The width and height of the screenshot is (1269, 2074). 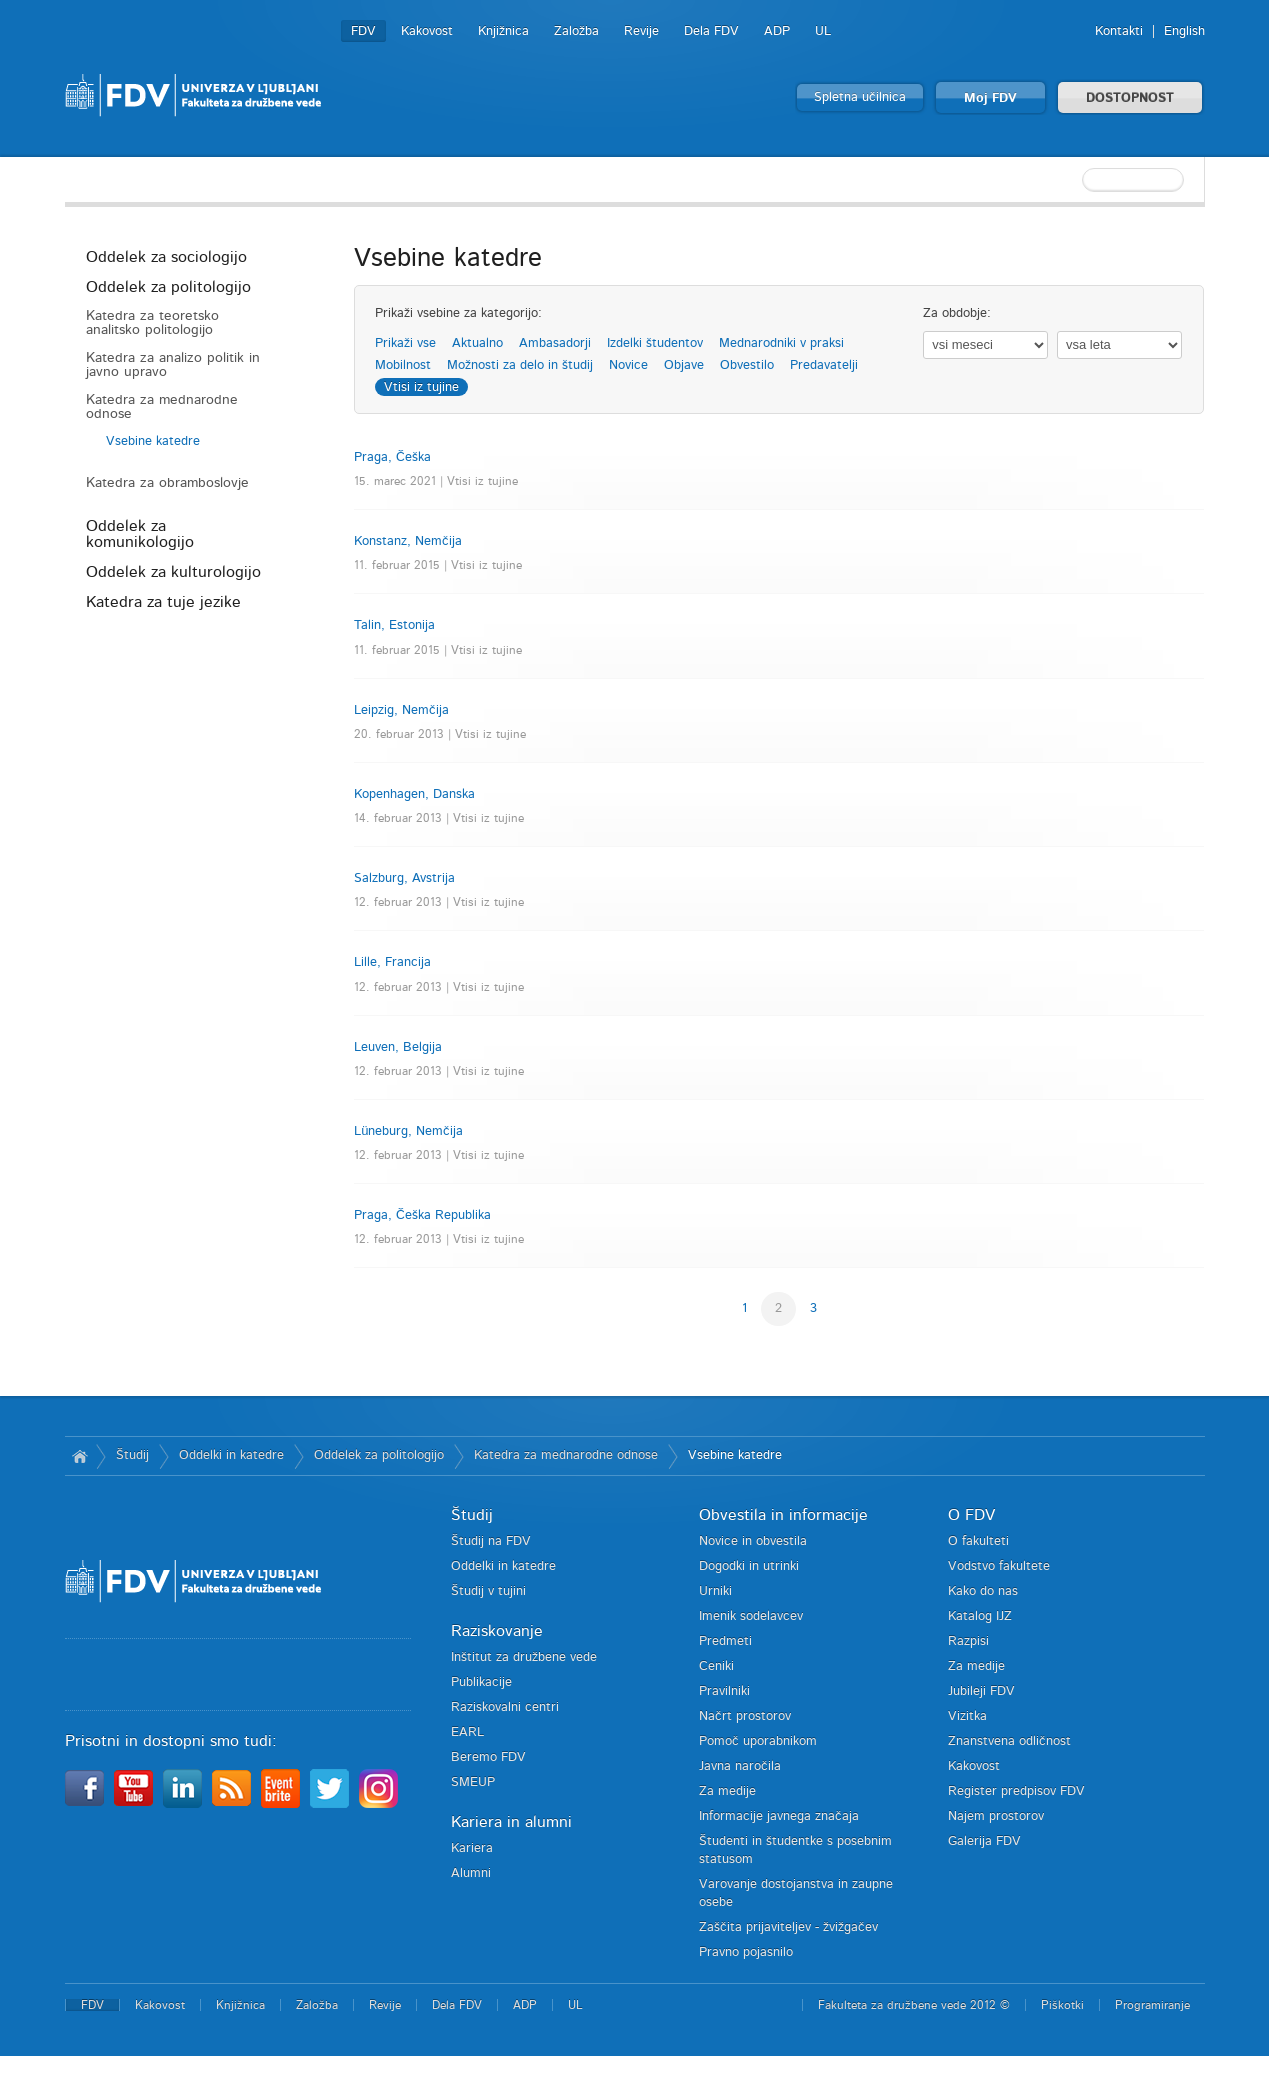 What do you see at coordinates (168, 287) in the screenshot?
I see `Oddelek za politologijo` at bounding box center [168, 287].